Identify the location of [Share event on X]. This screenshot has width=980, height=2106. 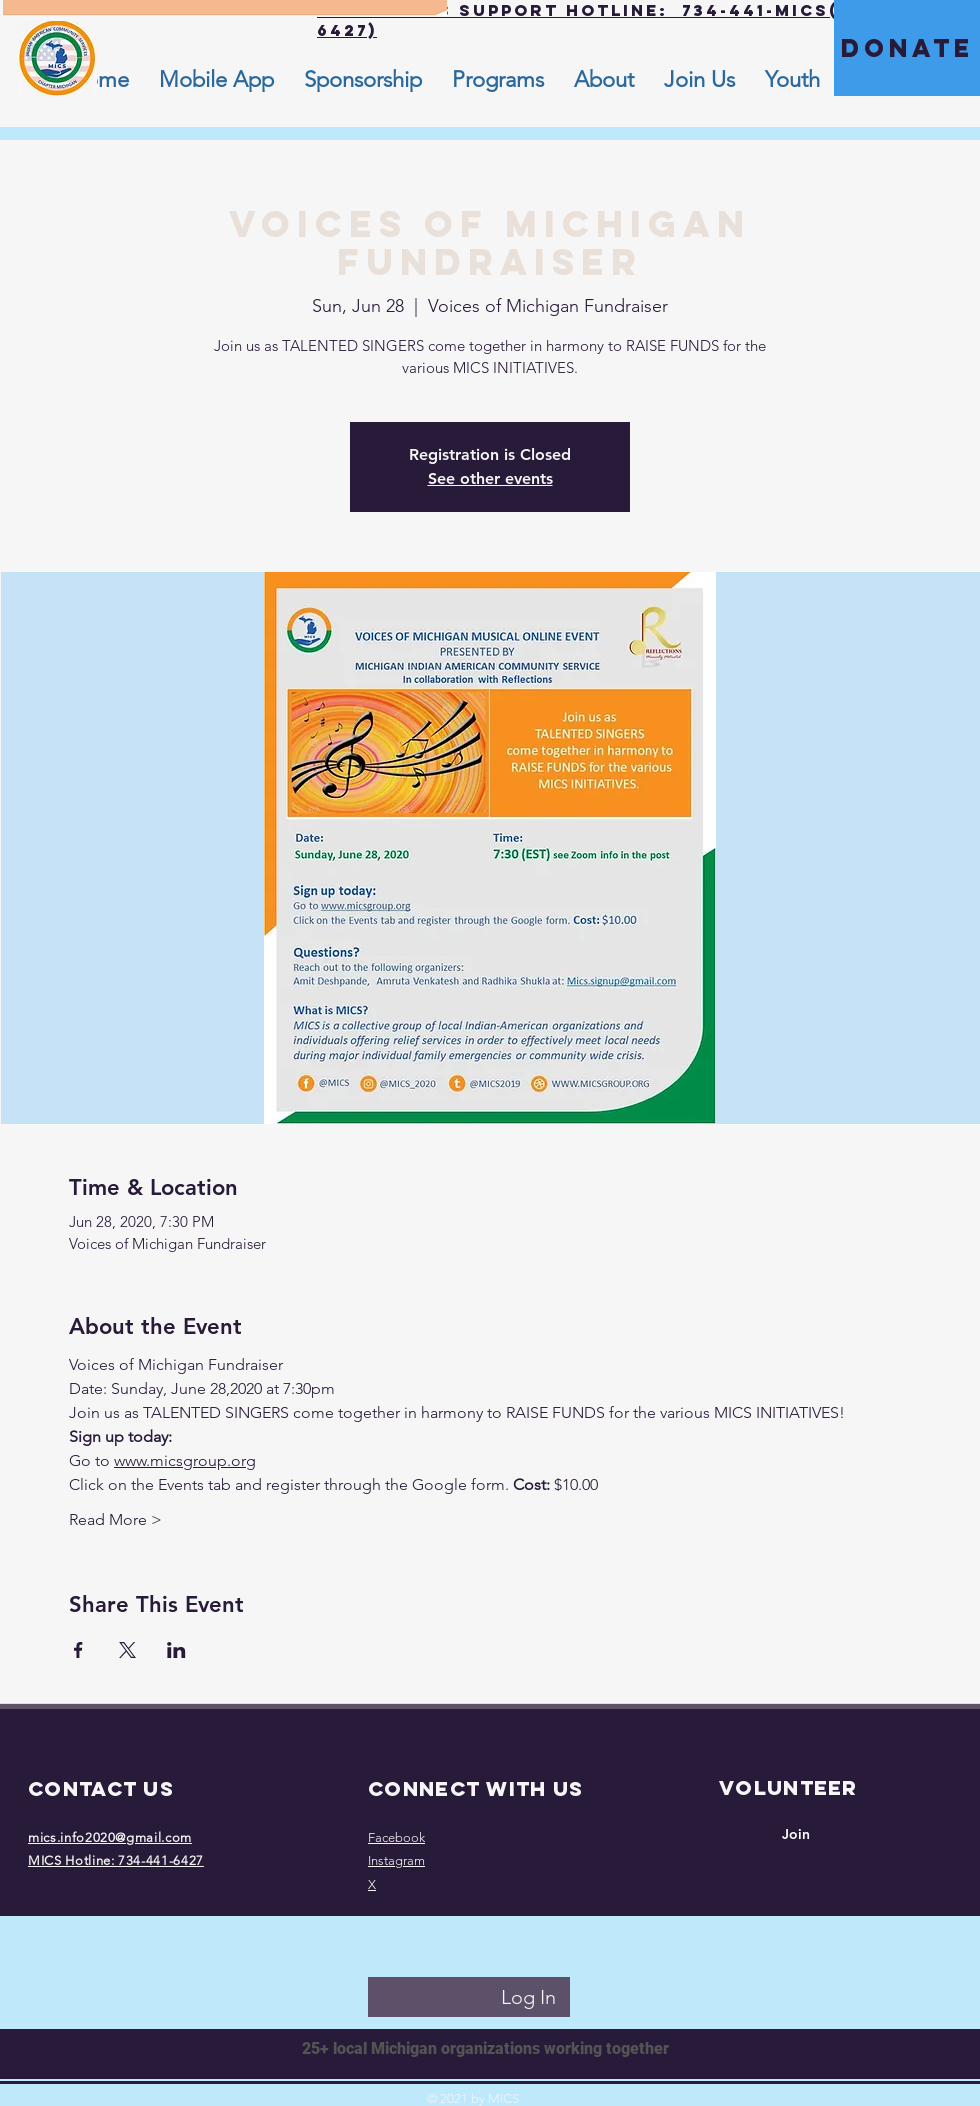
(127, 1650).